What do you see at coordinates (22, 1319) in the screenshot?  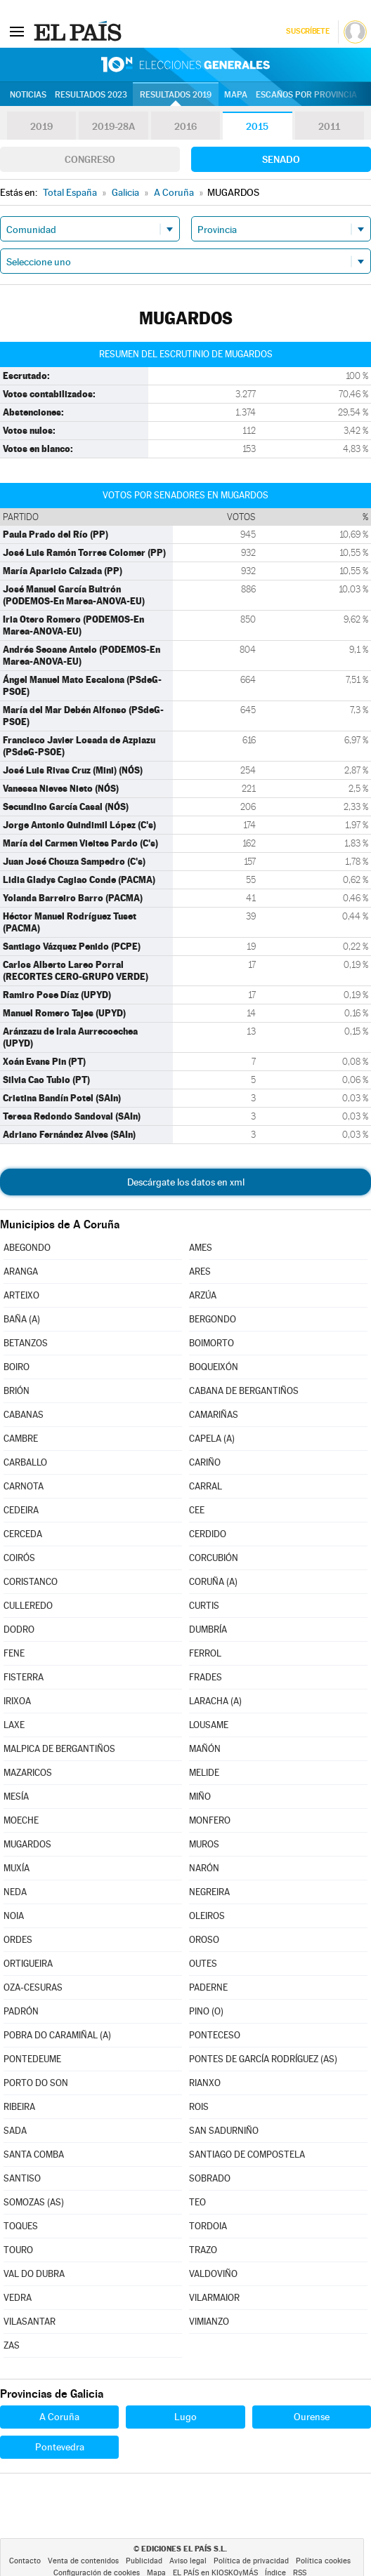 I see `BAÑA (A)` at bounding box center [22, 1319].